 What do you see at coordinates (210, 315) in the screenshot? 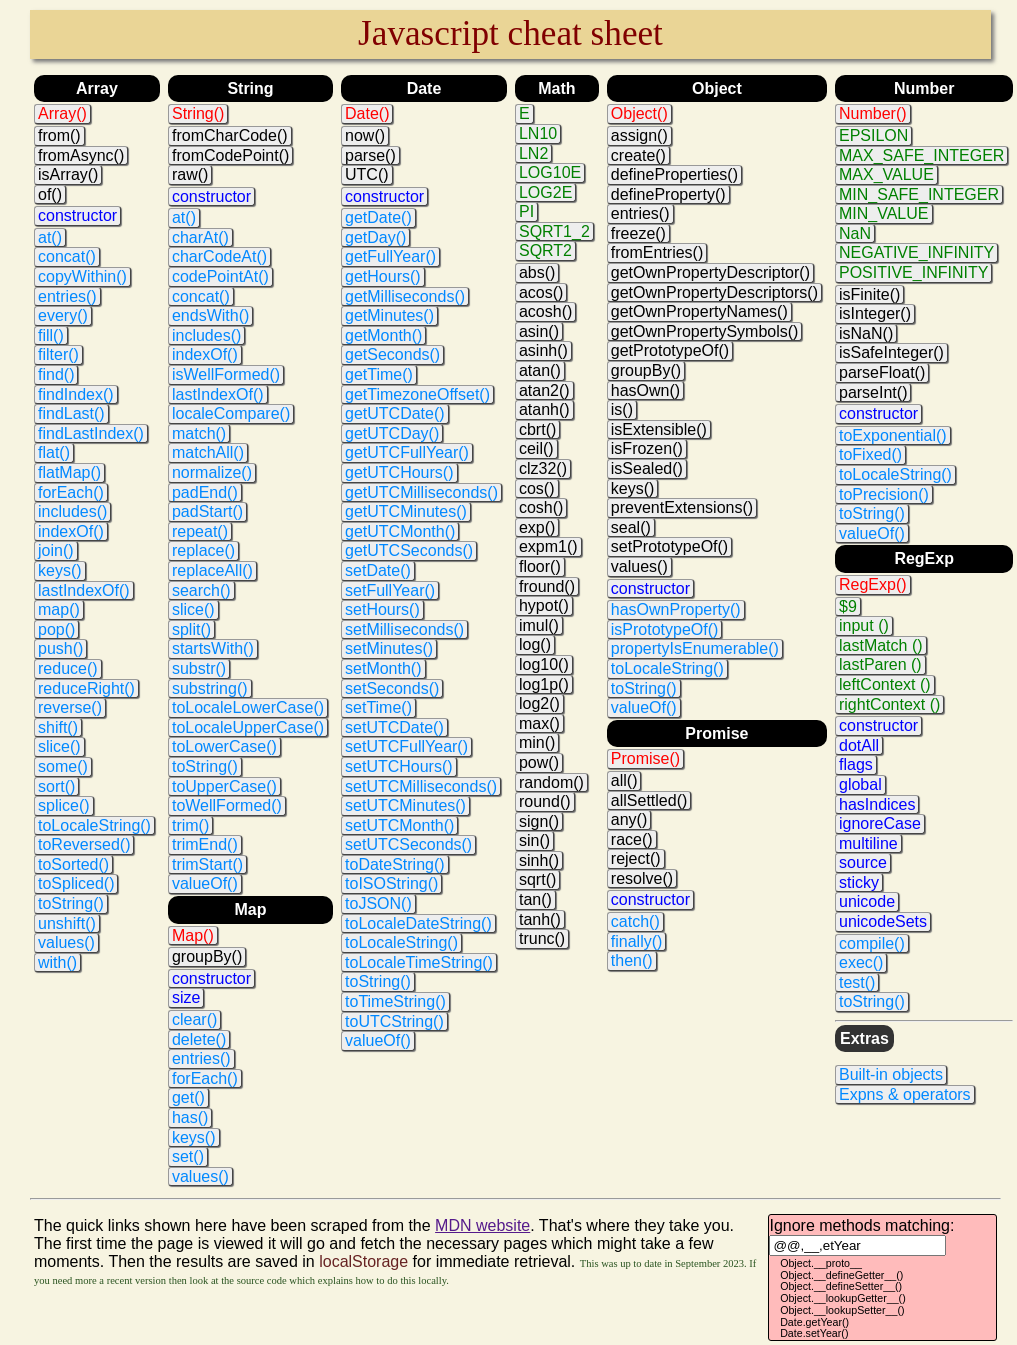
I see `endsWith()` at bounding box center [210, 315].